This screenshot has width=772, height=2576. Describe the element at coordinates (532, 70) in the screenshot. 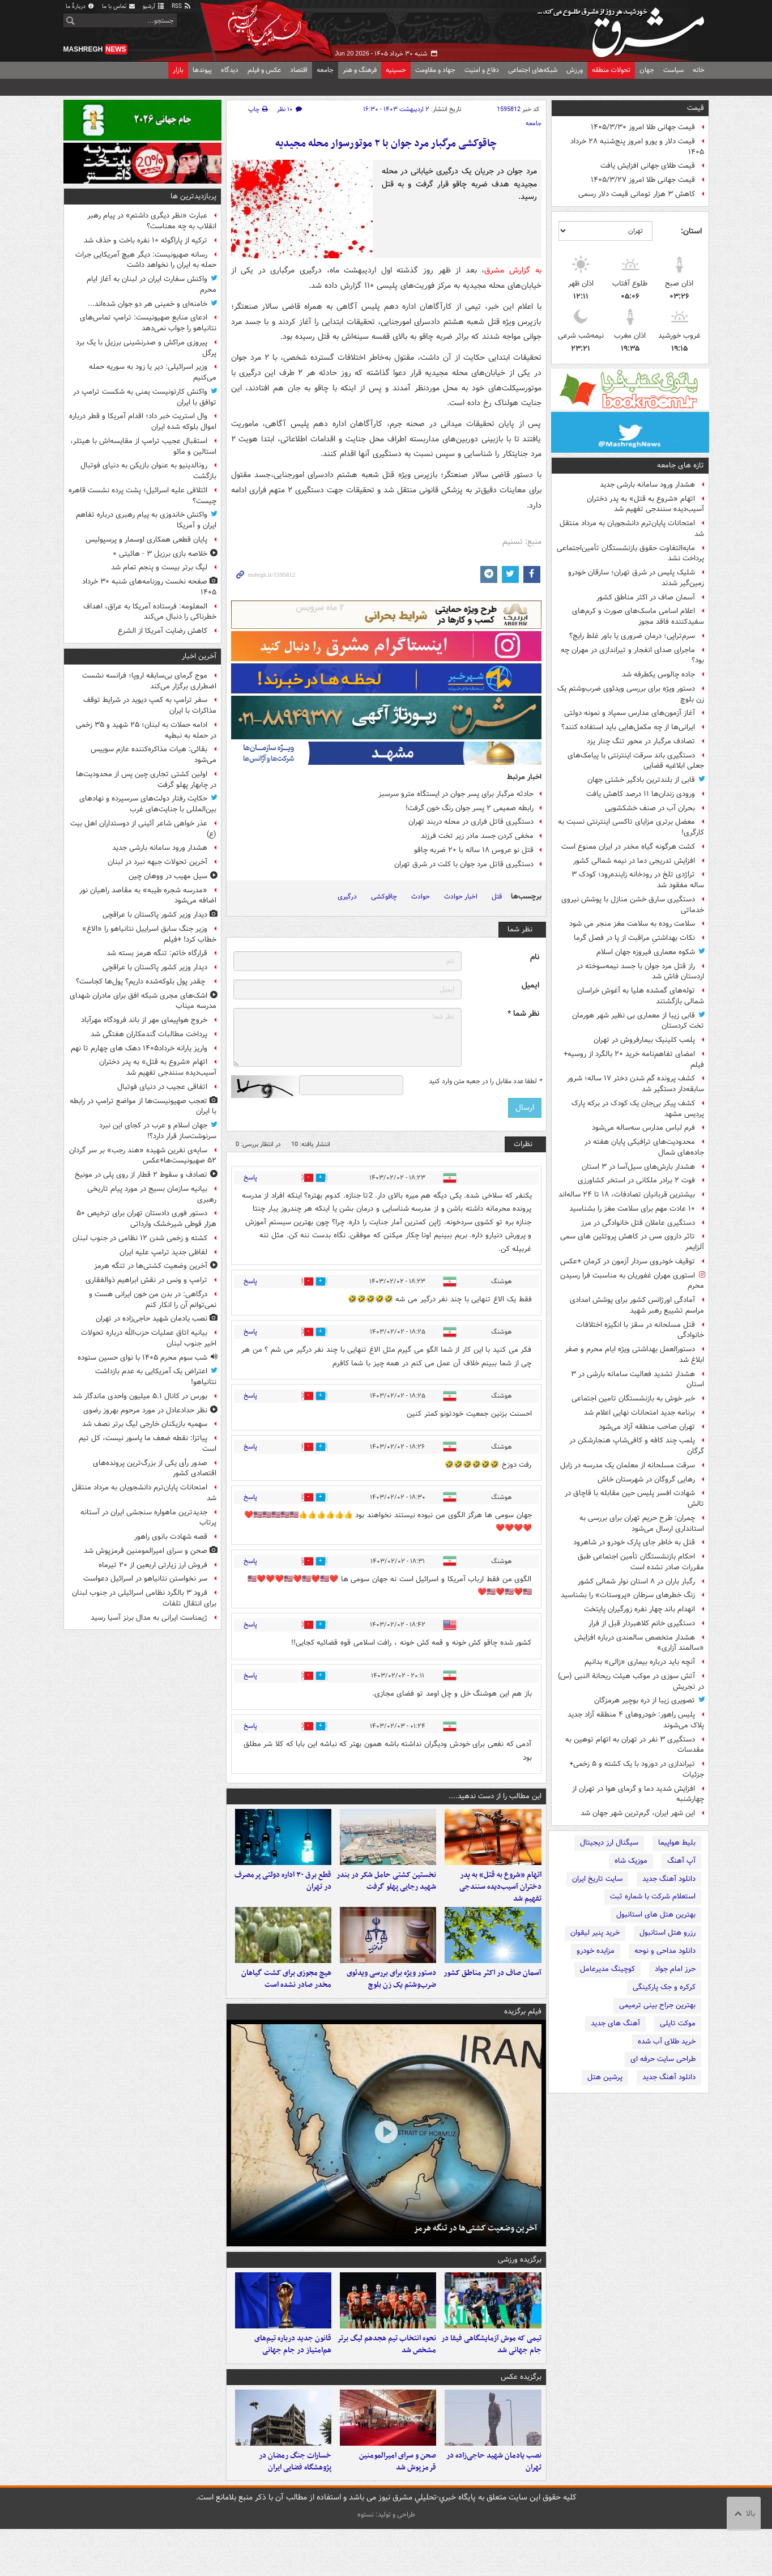

I see `شبکه‌های اجتماعی` at that location.